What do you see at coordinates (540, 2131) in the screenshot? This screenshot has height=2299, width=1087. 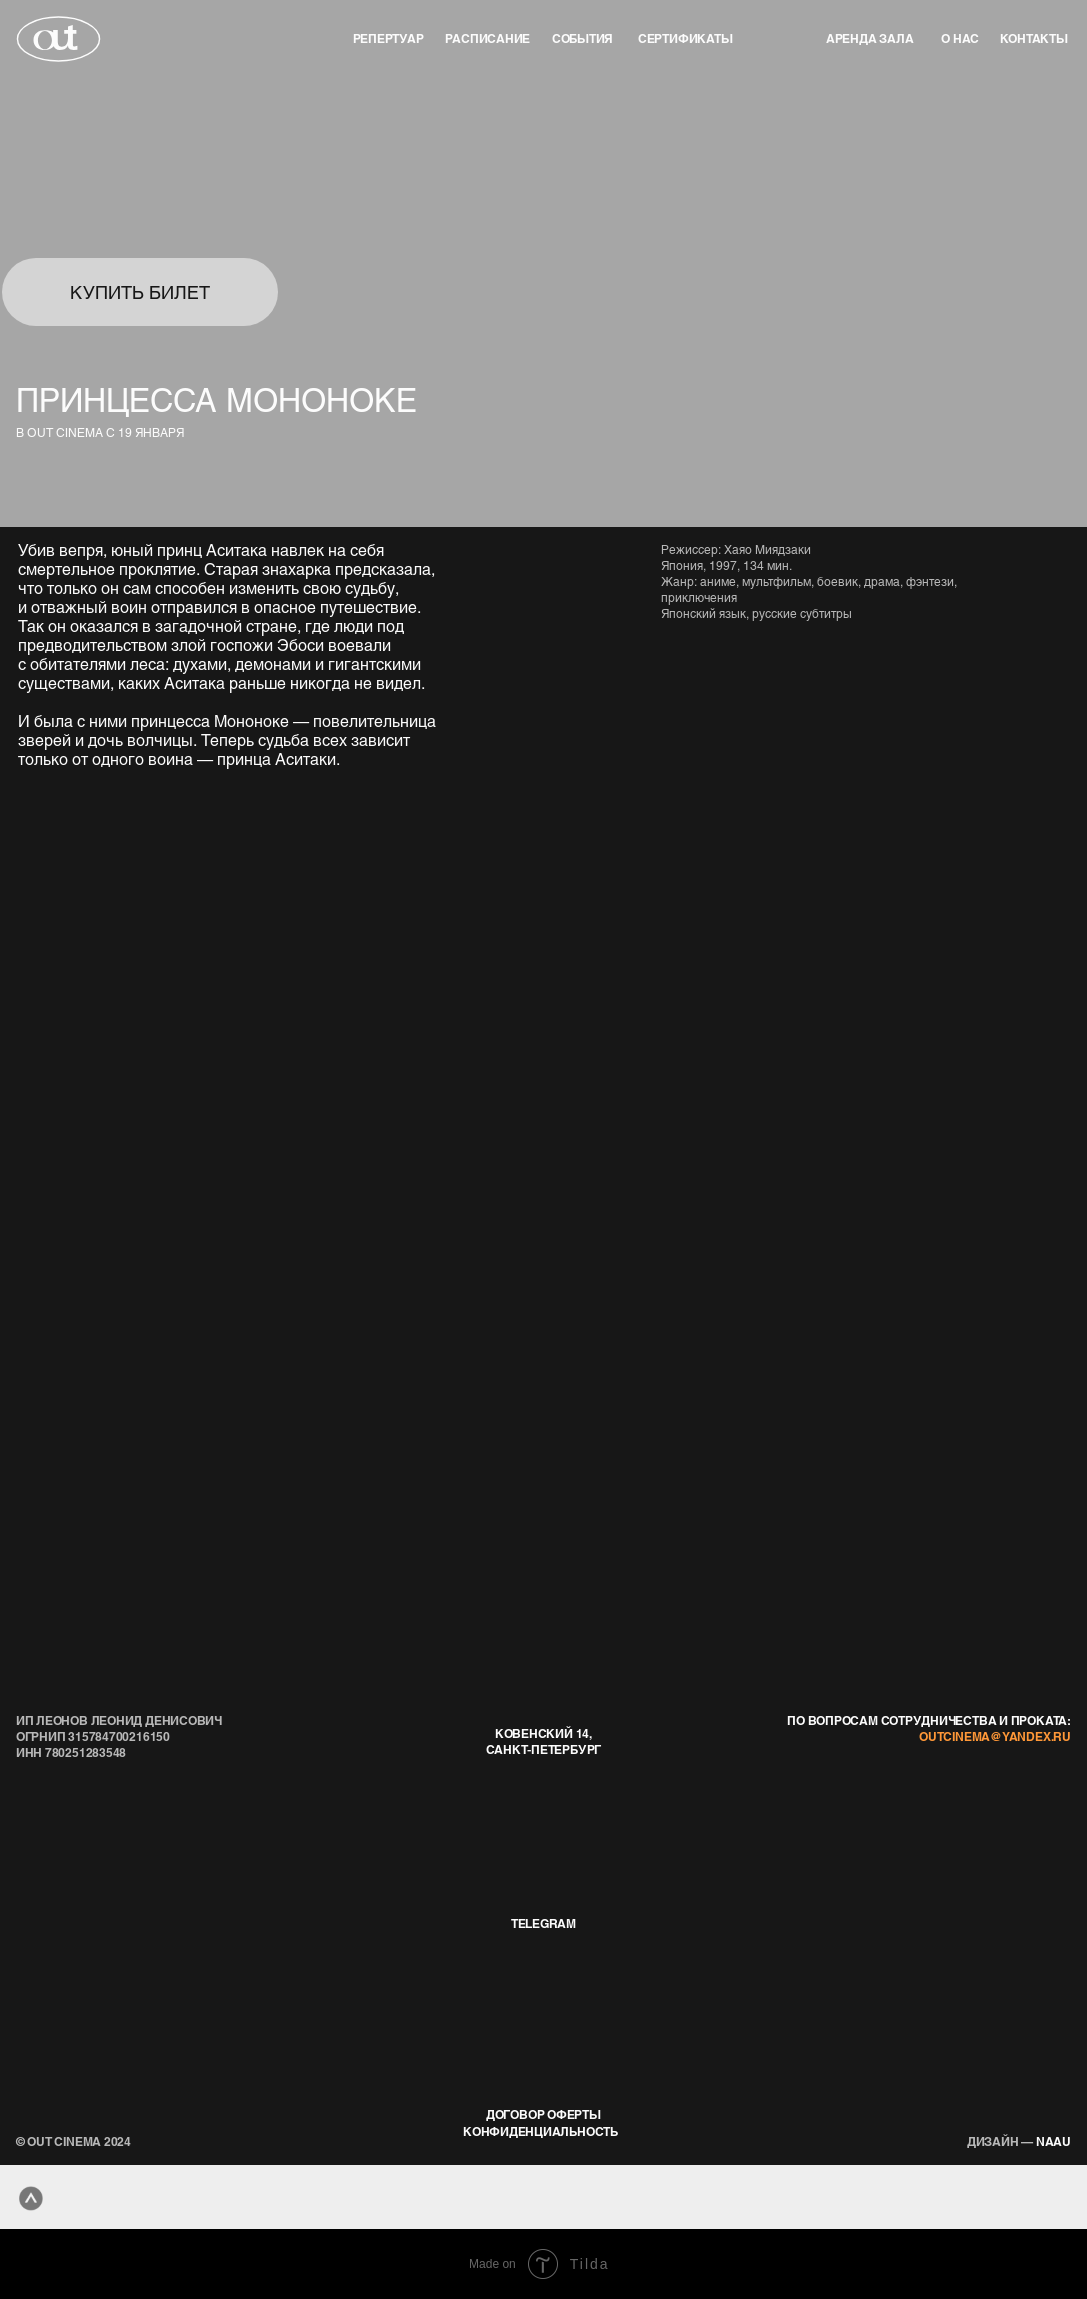 I see `конфиденциальность` at bounding box center [540, 2131].